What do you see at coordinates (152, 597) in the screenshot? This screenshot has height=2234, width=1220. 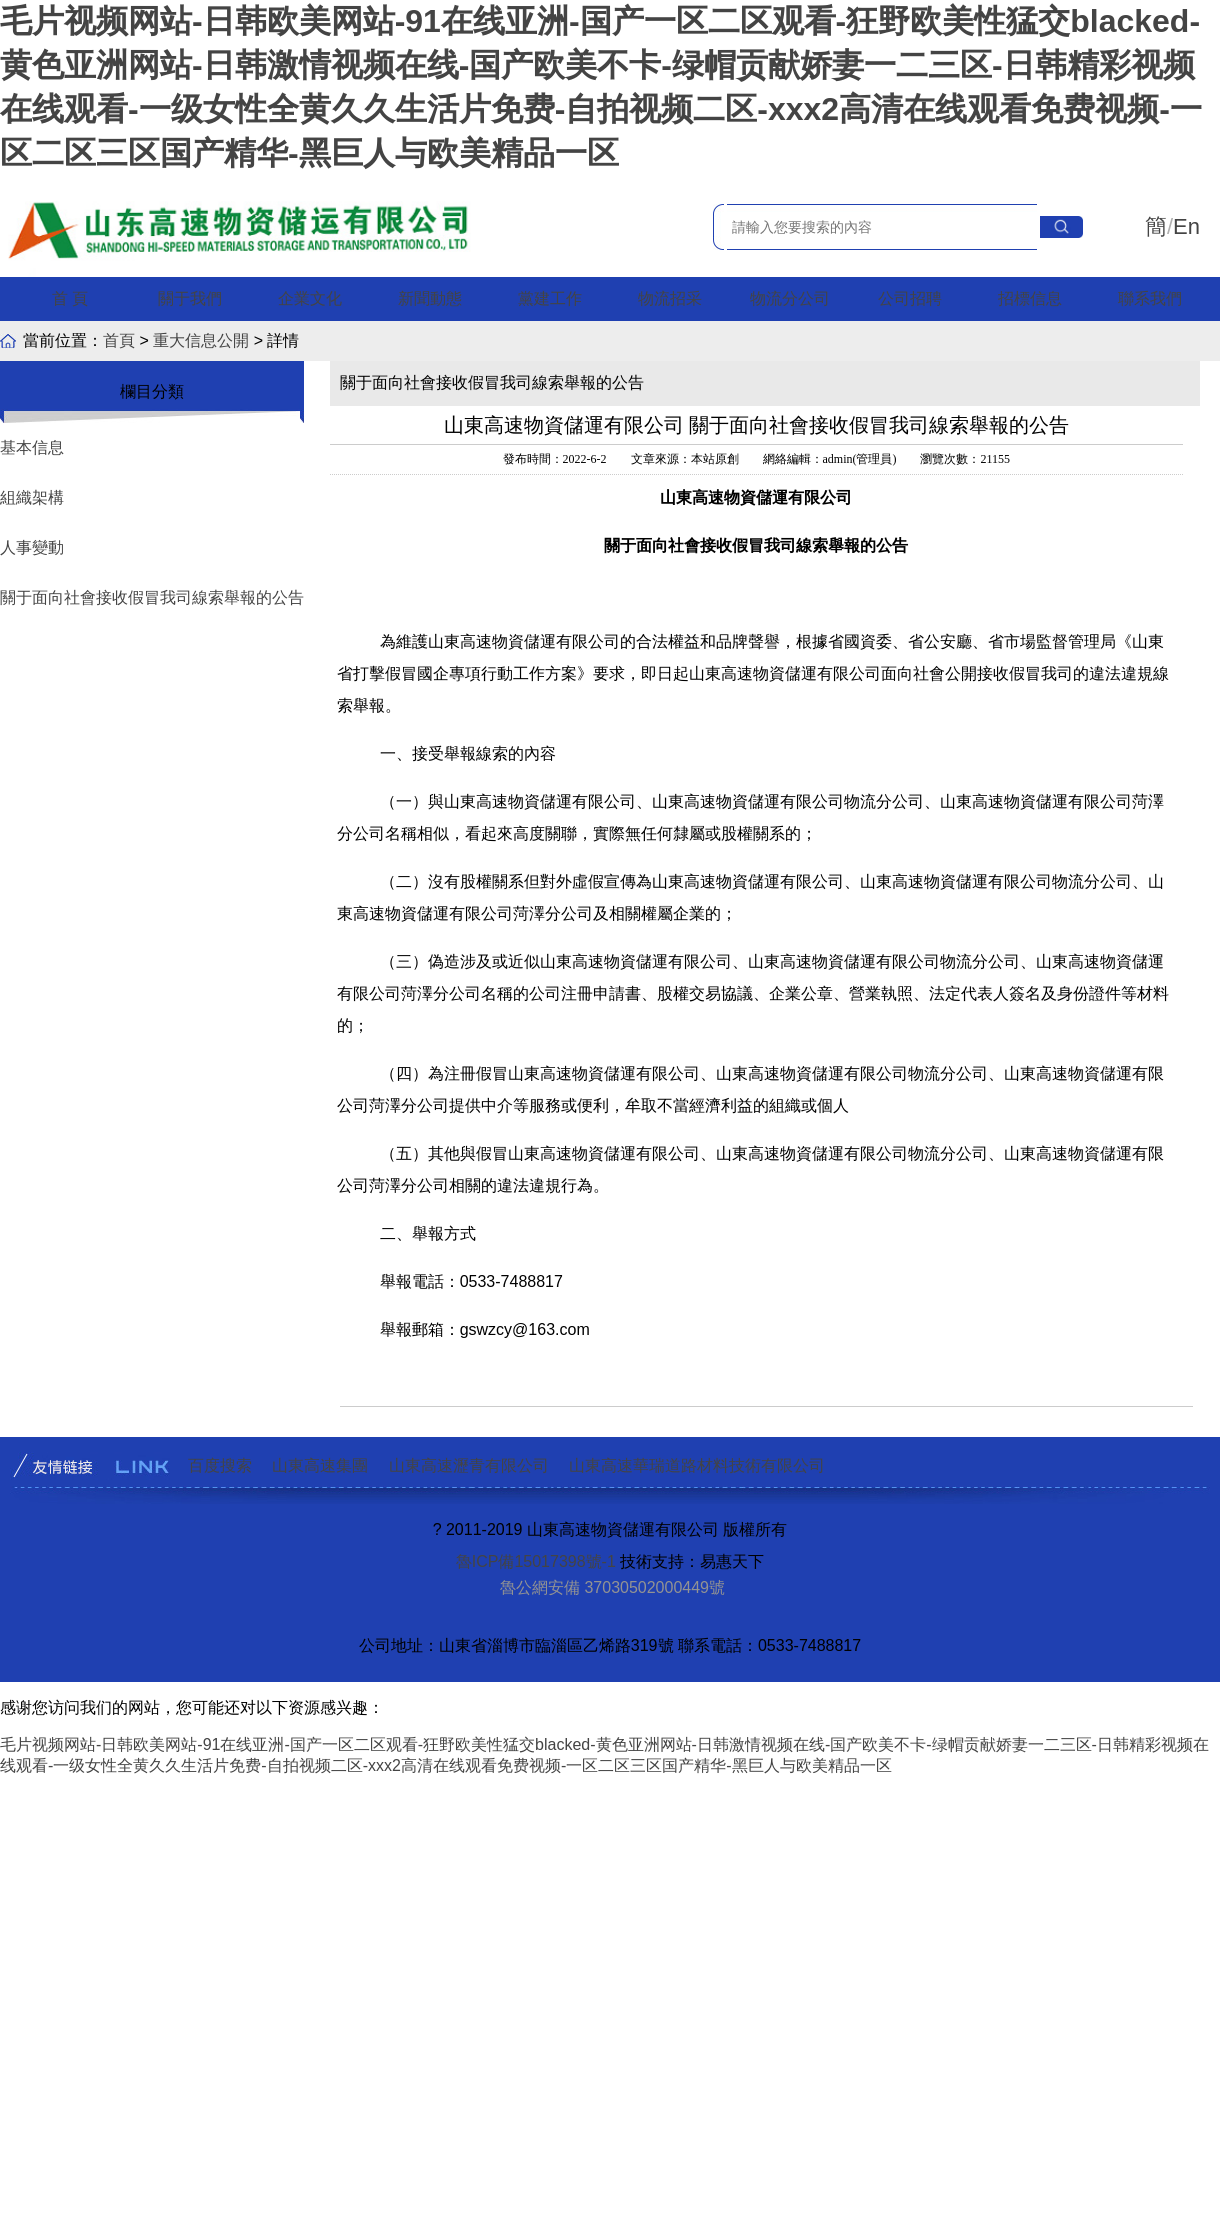 I see `關于面向社會接收假冒我司線索舉報的公告` at bounding box center [152, 597].